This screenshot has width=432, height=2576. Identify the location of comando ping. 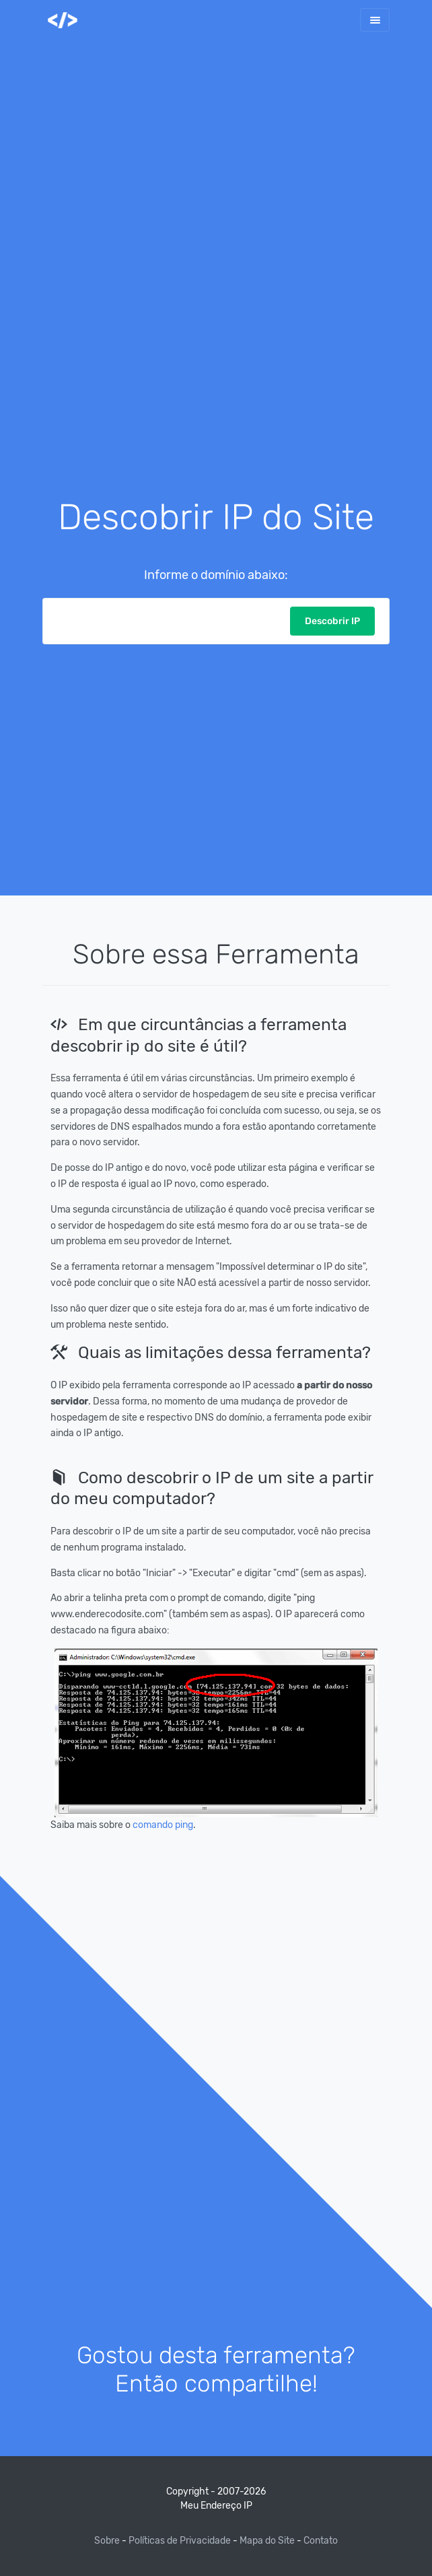
(163, 1825).